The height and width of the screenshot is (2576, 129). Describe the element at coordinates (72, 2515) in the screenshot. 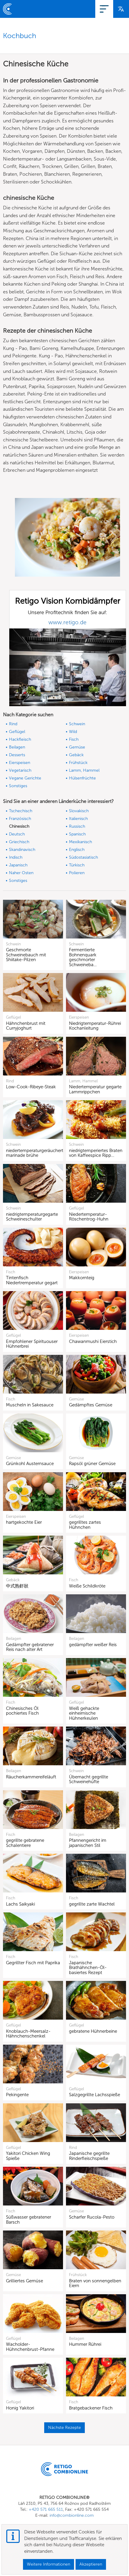

I see `info@combionline.com` at that location.